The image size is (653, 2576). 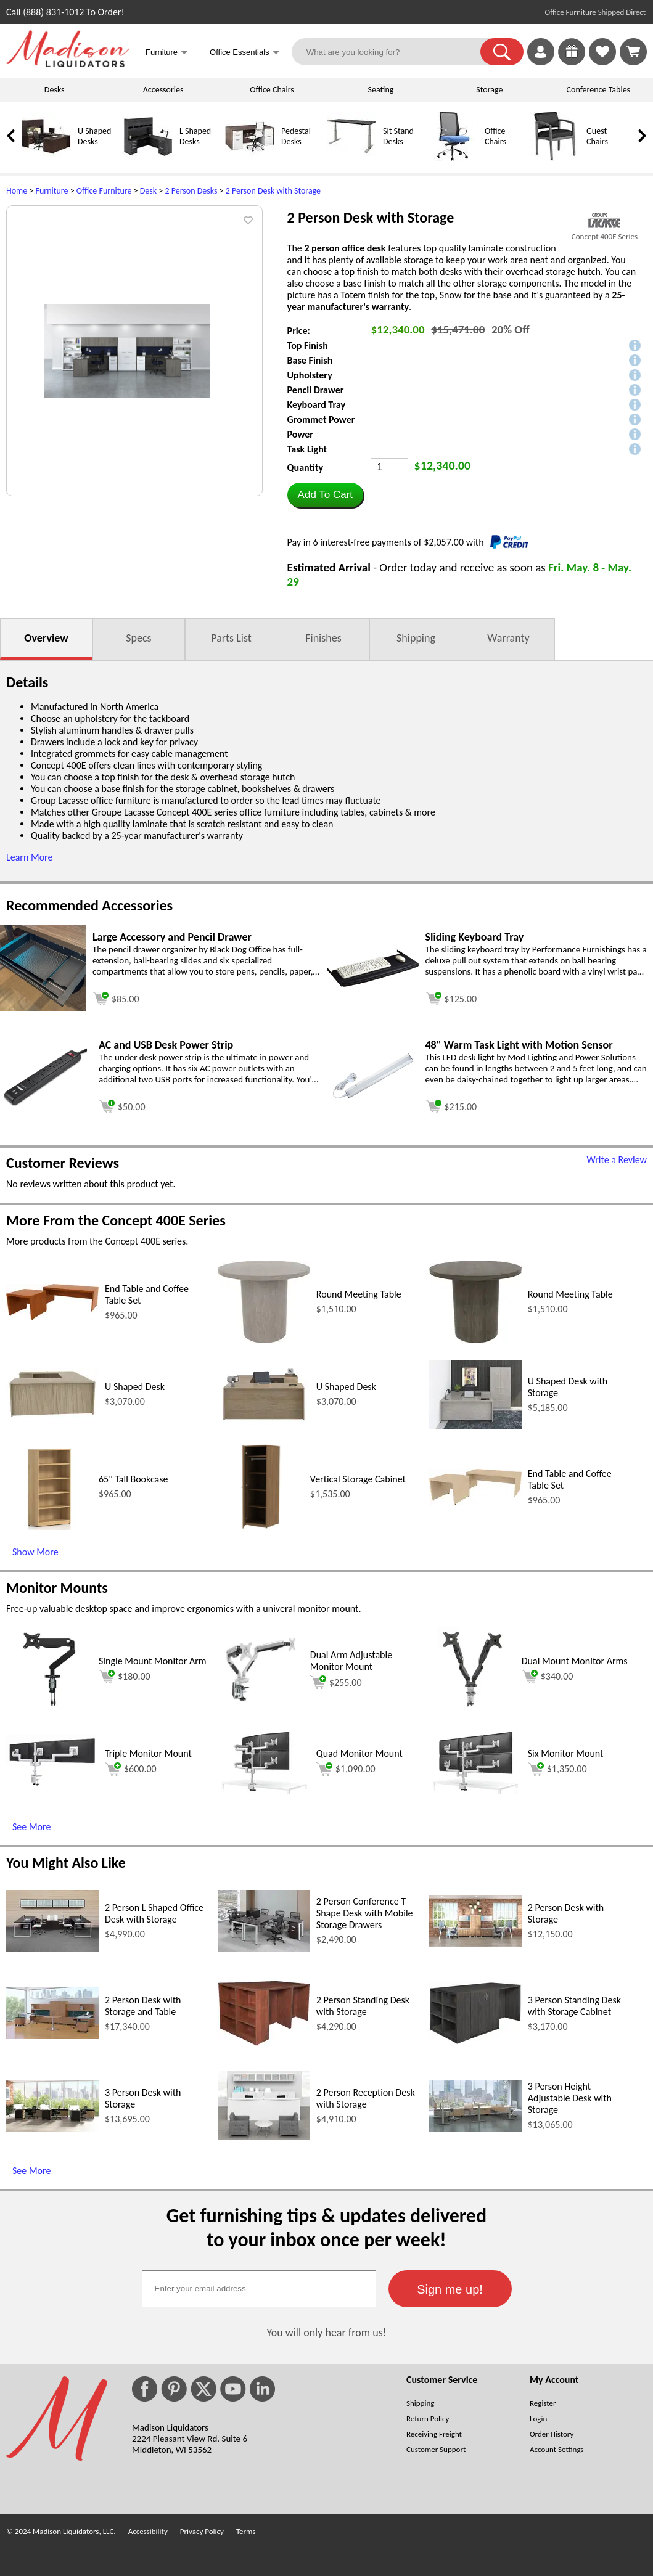 What do you see at coordinates (602, 62) in the screenshot?
I see `[Favorites]` at bounding box center [602, 62].